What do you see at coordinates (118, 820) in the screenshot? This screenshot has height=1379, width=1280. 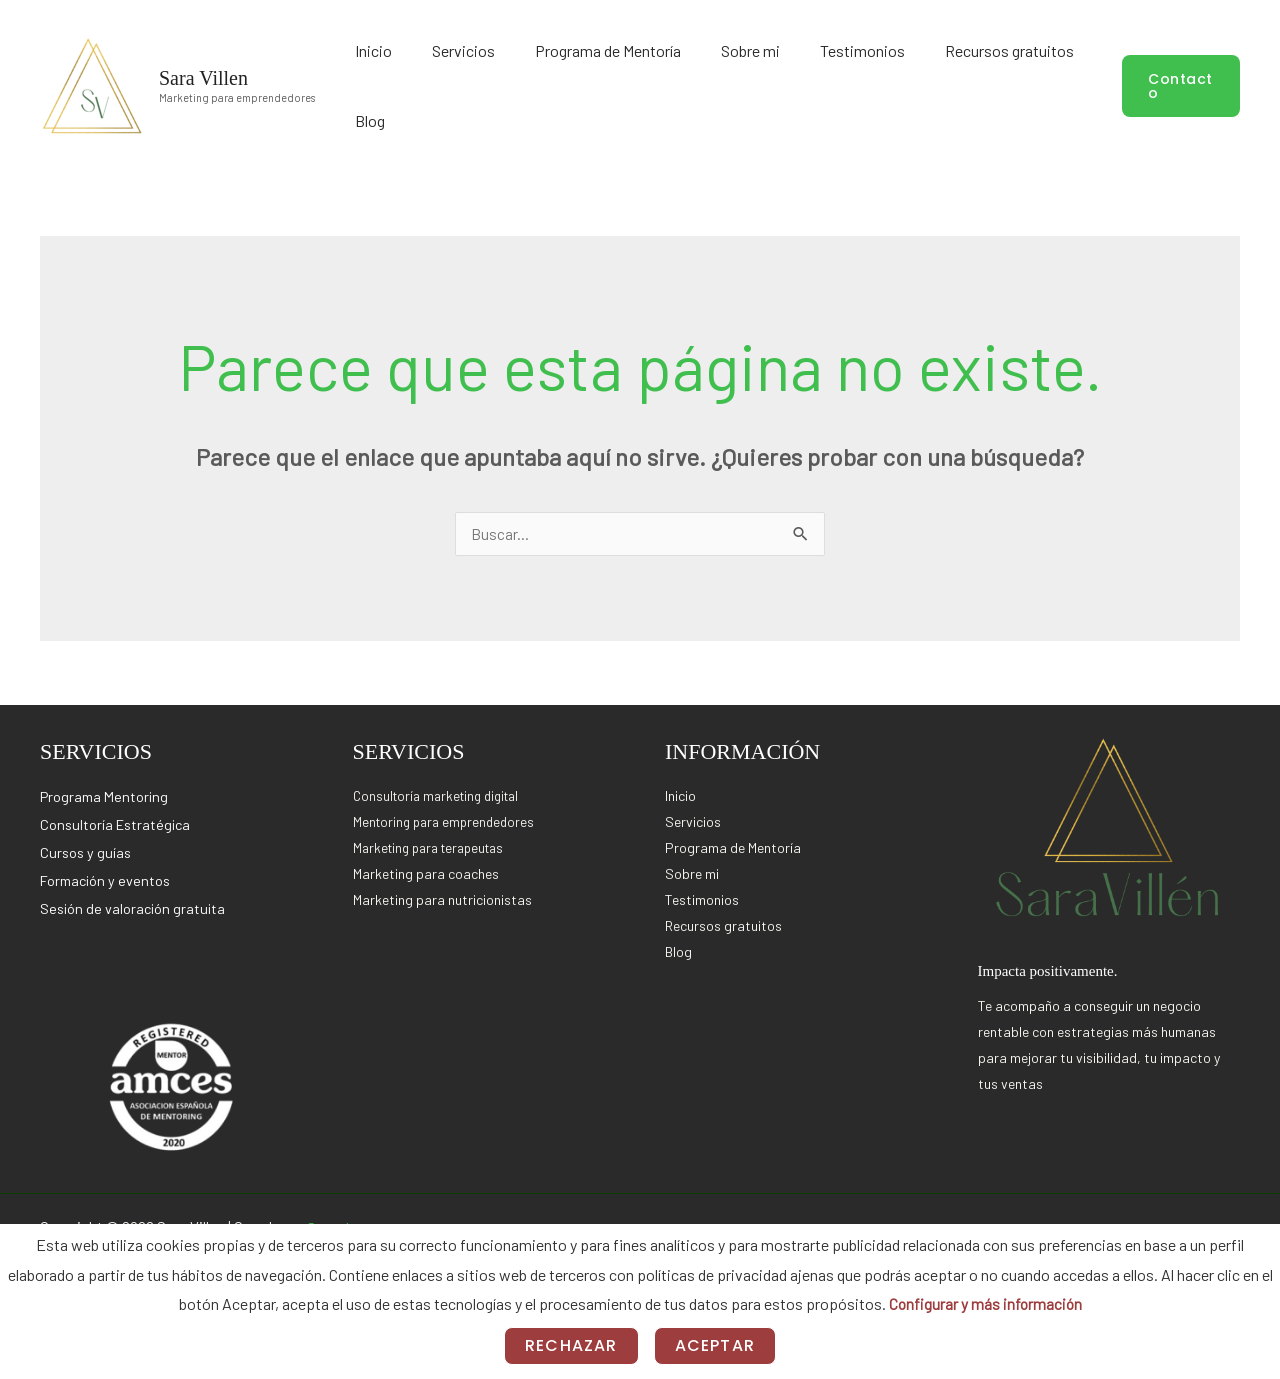 I see `Consultoría Estratégica` at bounding box center [118, 820].